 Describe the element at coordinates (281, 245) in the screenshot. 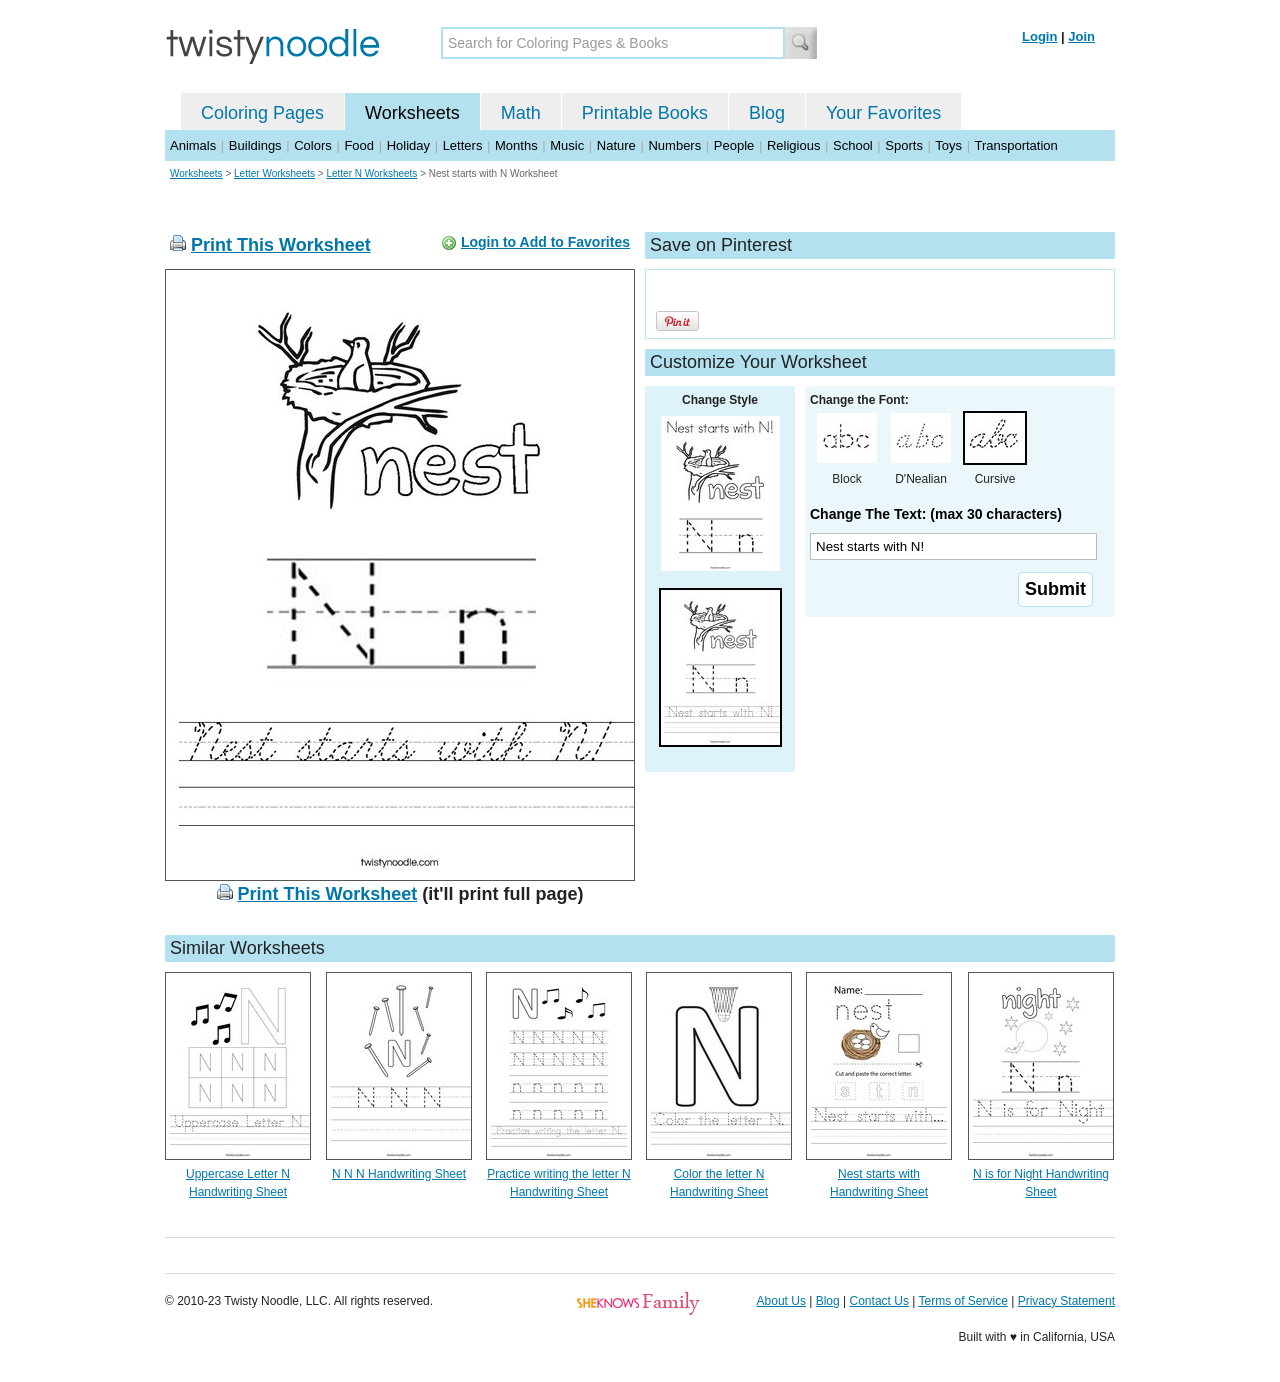

I see `Print This Worksheet` at that location.